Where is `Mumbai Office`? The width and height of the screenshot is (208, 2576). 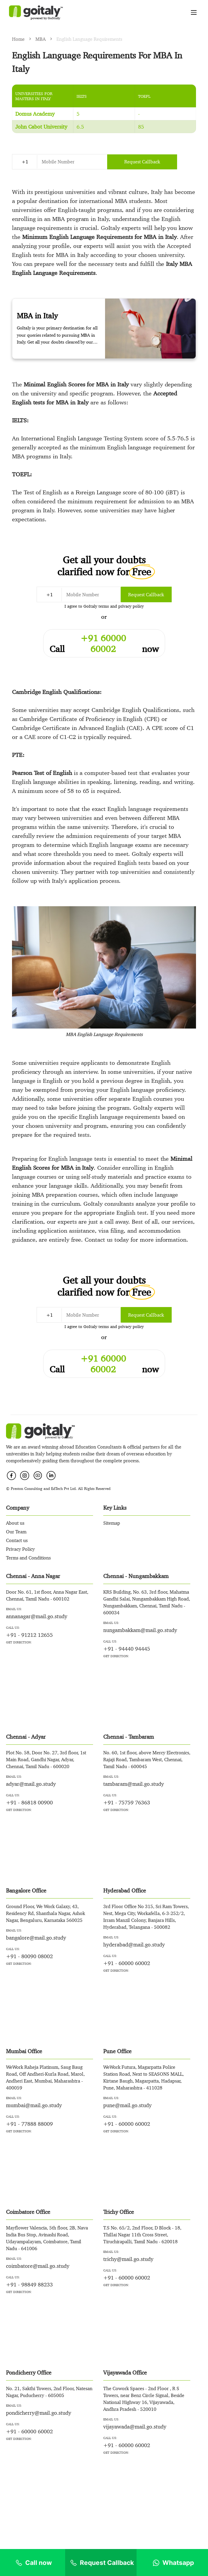 Mumbai Office is located at coordinates (24, 2051).